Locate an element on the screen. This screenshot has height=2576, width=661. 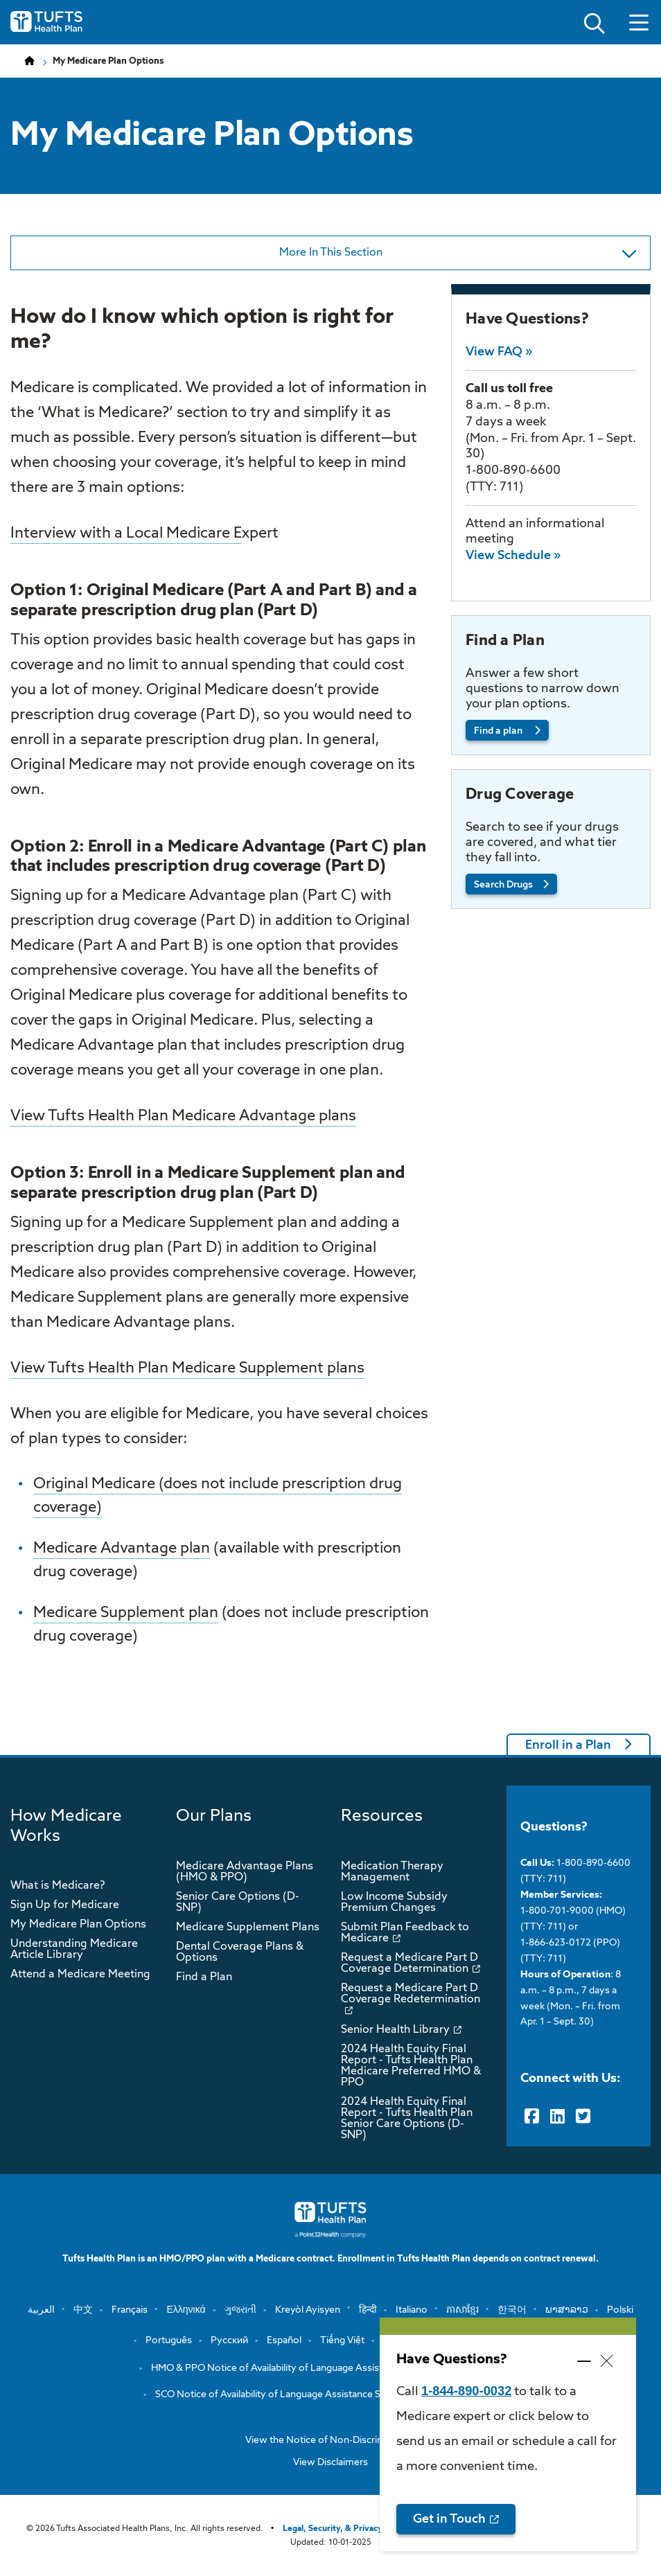
Polski is located at coordinates (620, 2310).